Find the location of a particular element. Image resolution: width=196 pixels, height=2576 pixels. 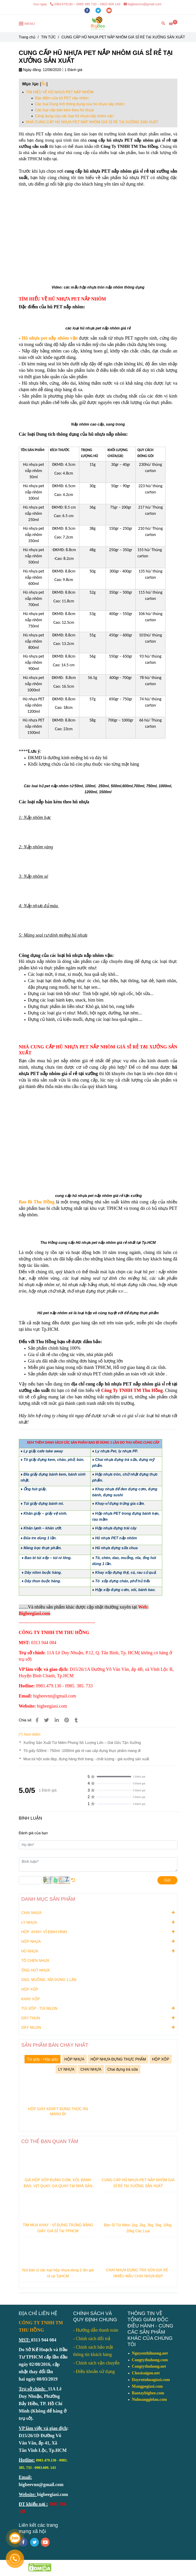

Xưởng Sản Xuất Túi Niêm Phong Số Lượng Lớn – Giá Gốc Tận Xưởng is located at coordinates (82, 1743).